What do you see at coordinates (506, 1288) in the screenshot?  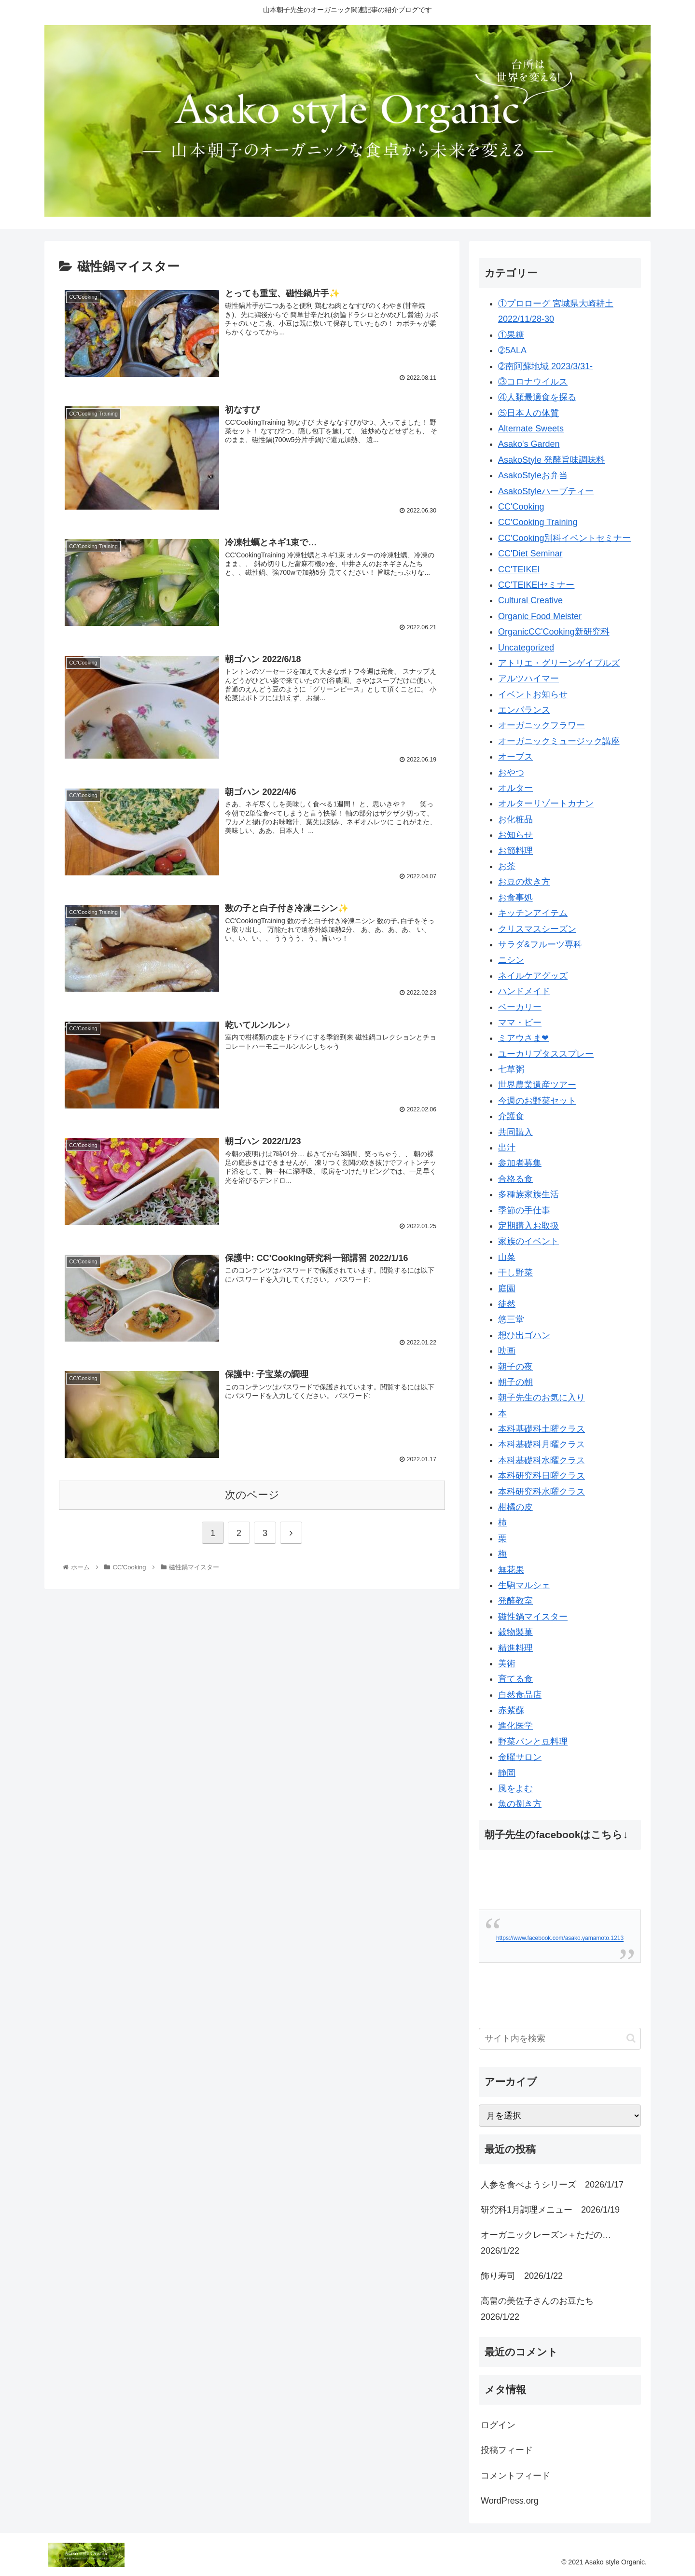 I see `庭園` at bounding box center [506, 1288].